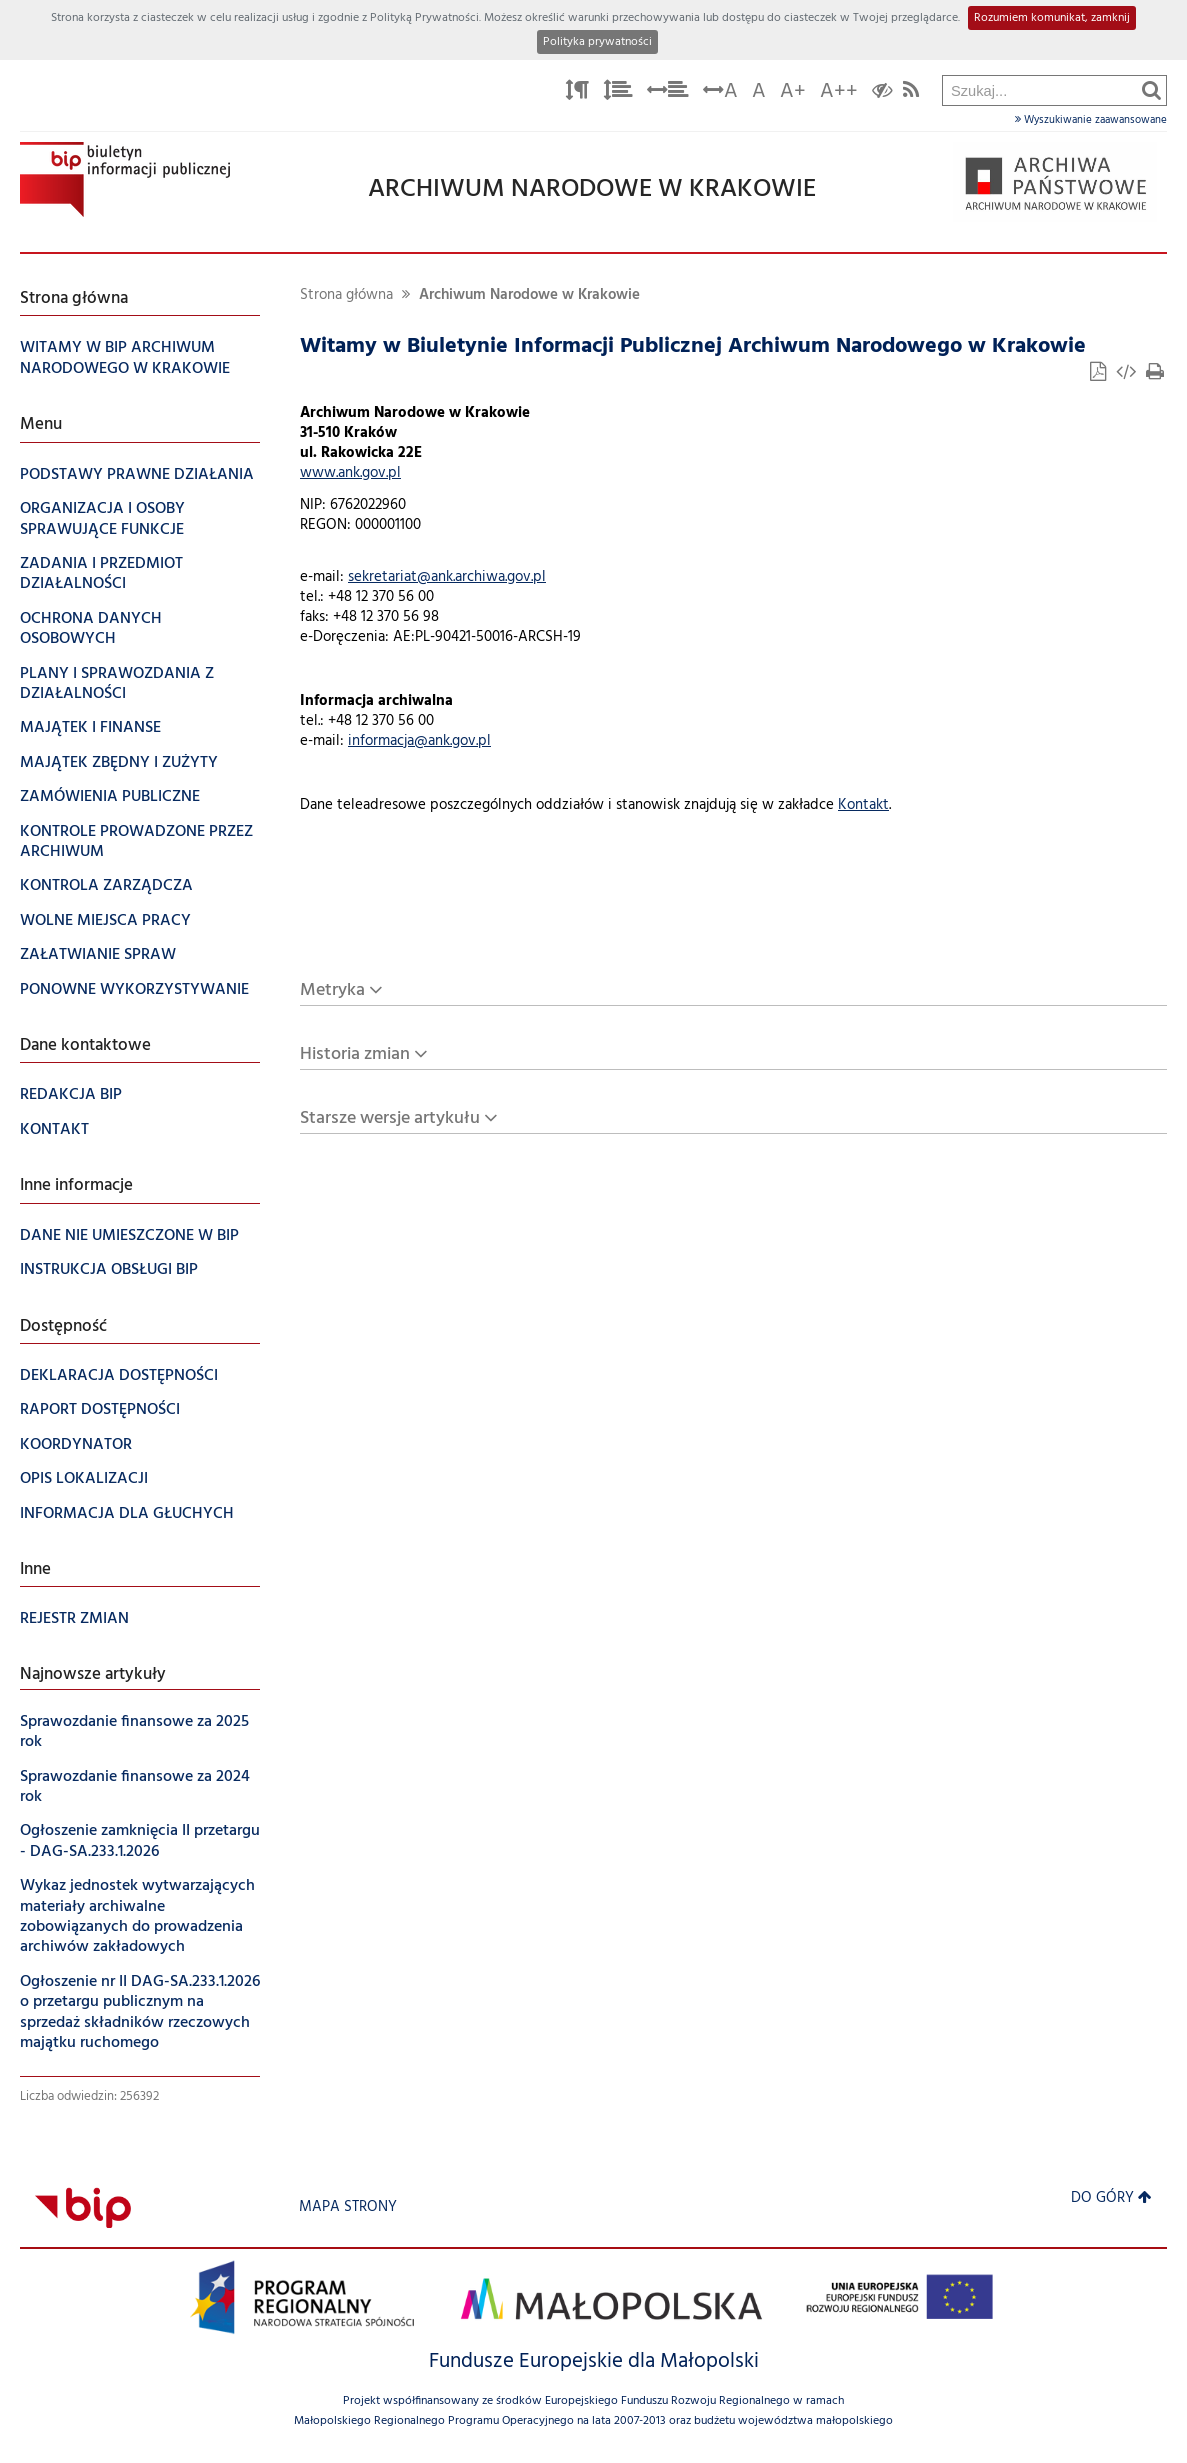  Describe the element at coordinates (348, 2207) in the screenshot. I see `Mapa strony` at that location.